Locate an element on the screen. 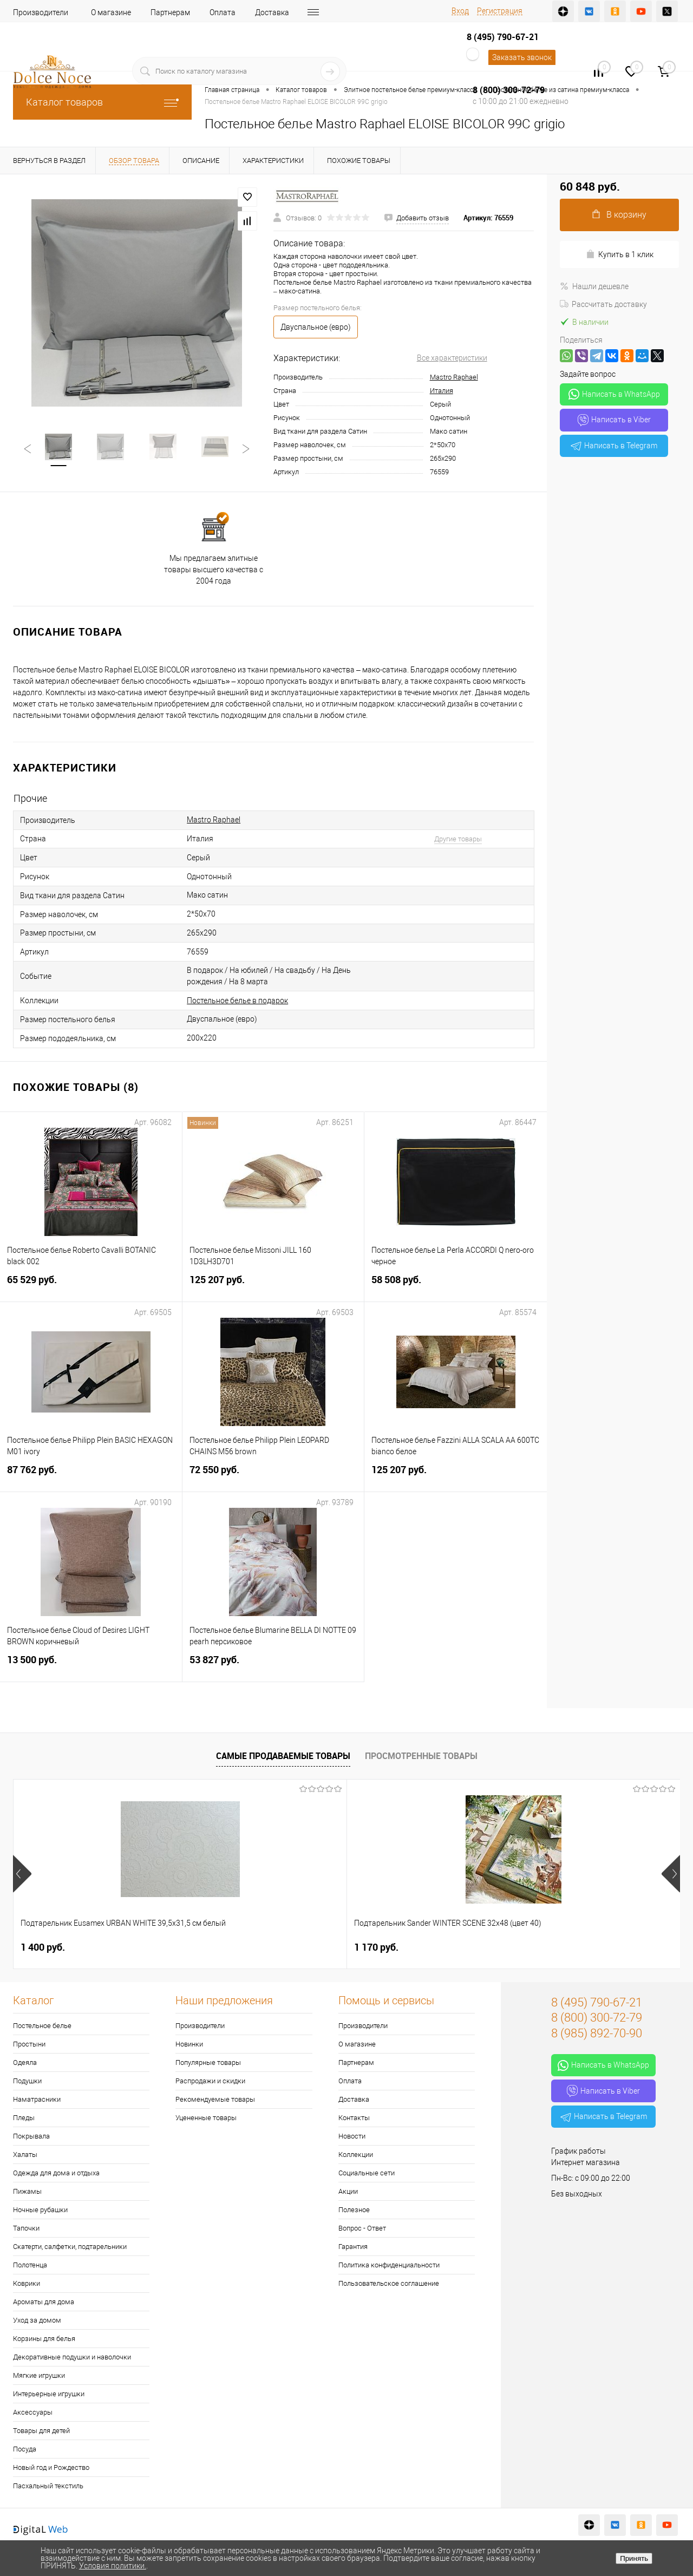 This screenshot has height=2576, width=693. Наматрасники is located at coordinates (37, 2099).